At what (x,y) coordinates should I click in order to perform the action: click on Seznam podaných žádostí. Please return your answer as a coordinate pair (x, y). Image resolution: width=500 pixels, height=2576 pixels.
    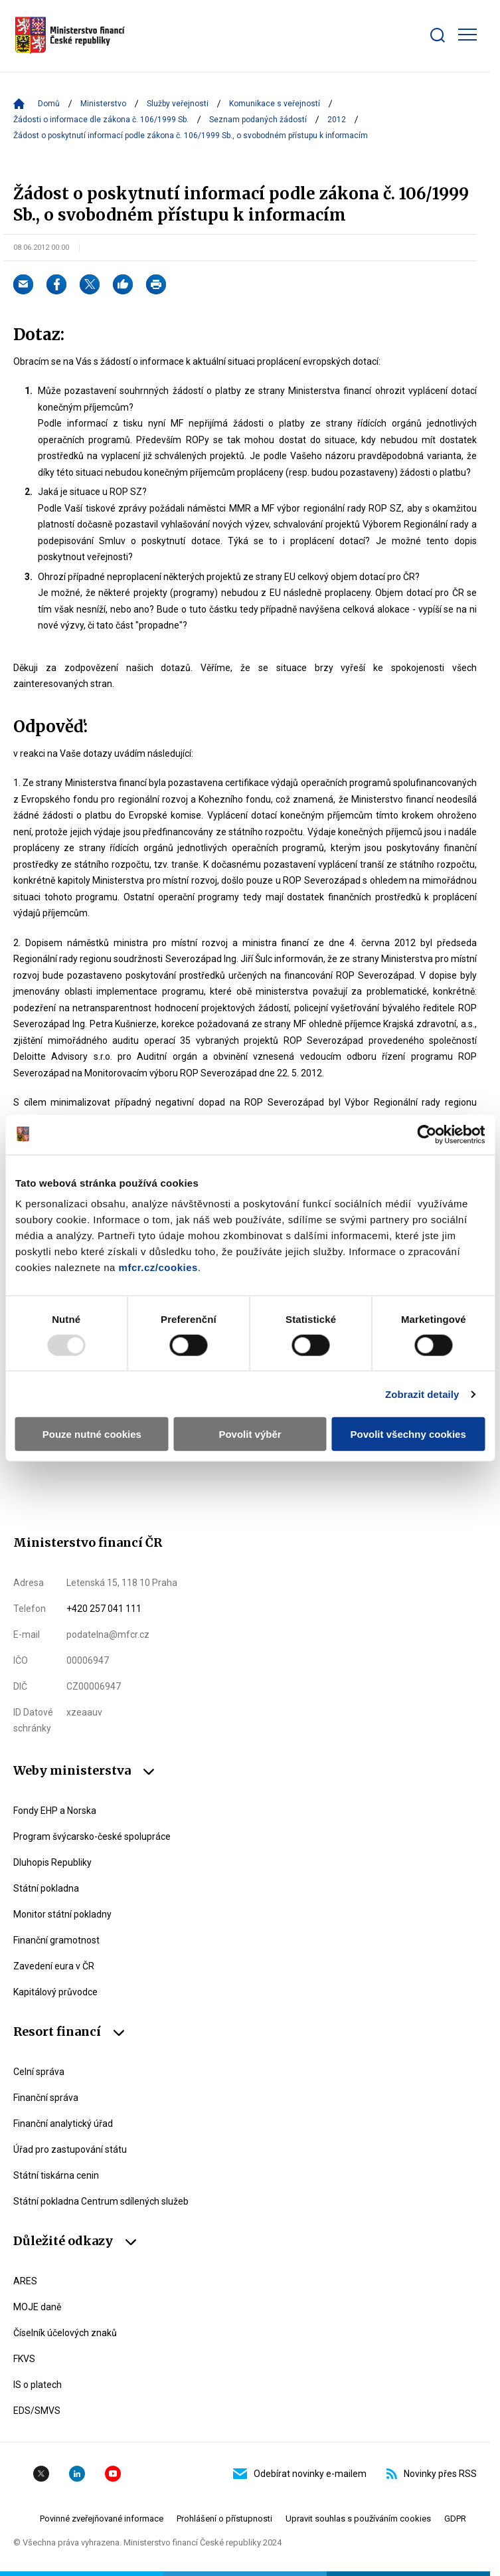
    Looking at the image, I should click on (258, 119).